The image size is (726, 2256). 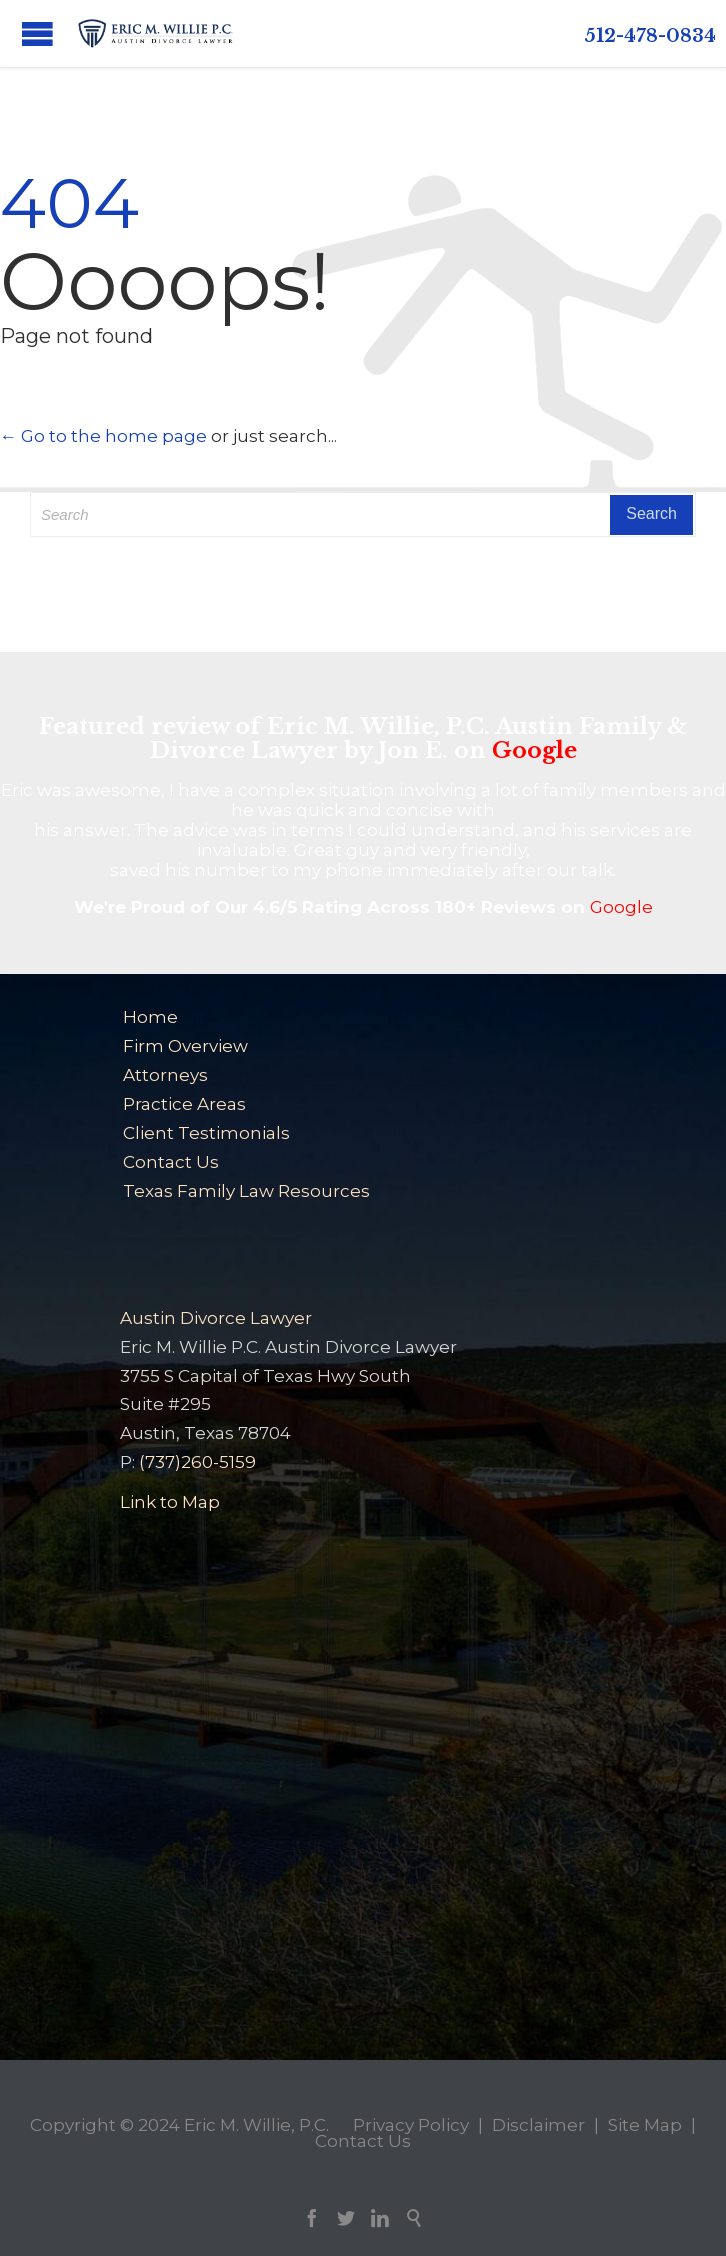 I want to click on Eric M. Willie, P.C., so click(x=256, y=2125).